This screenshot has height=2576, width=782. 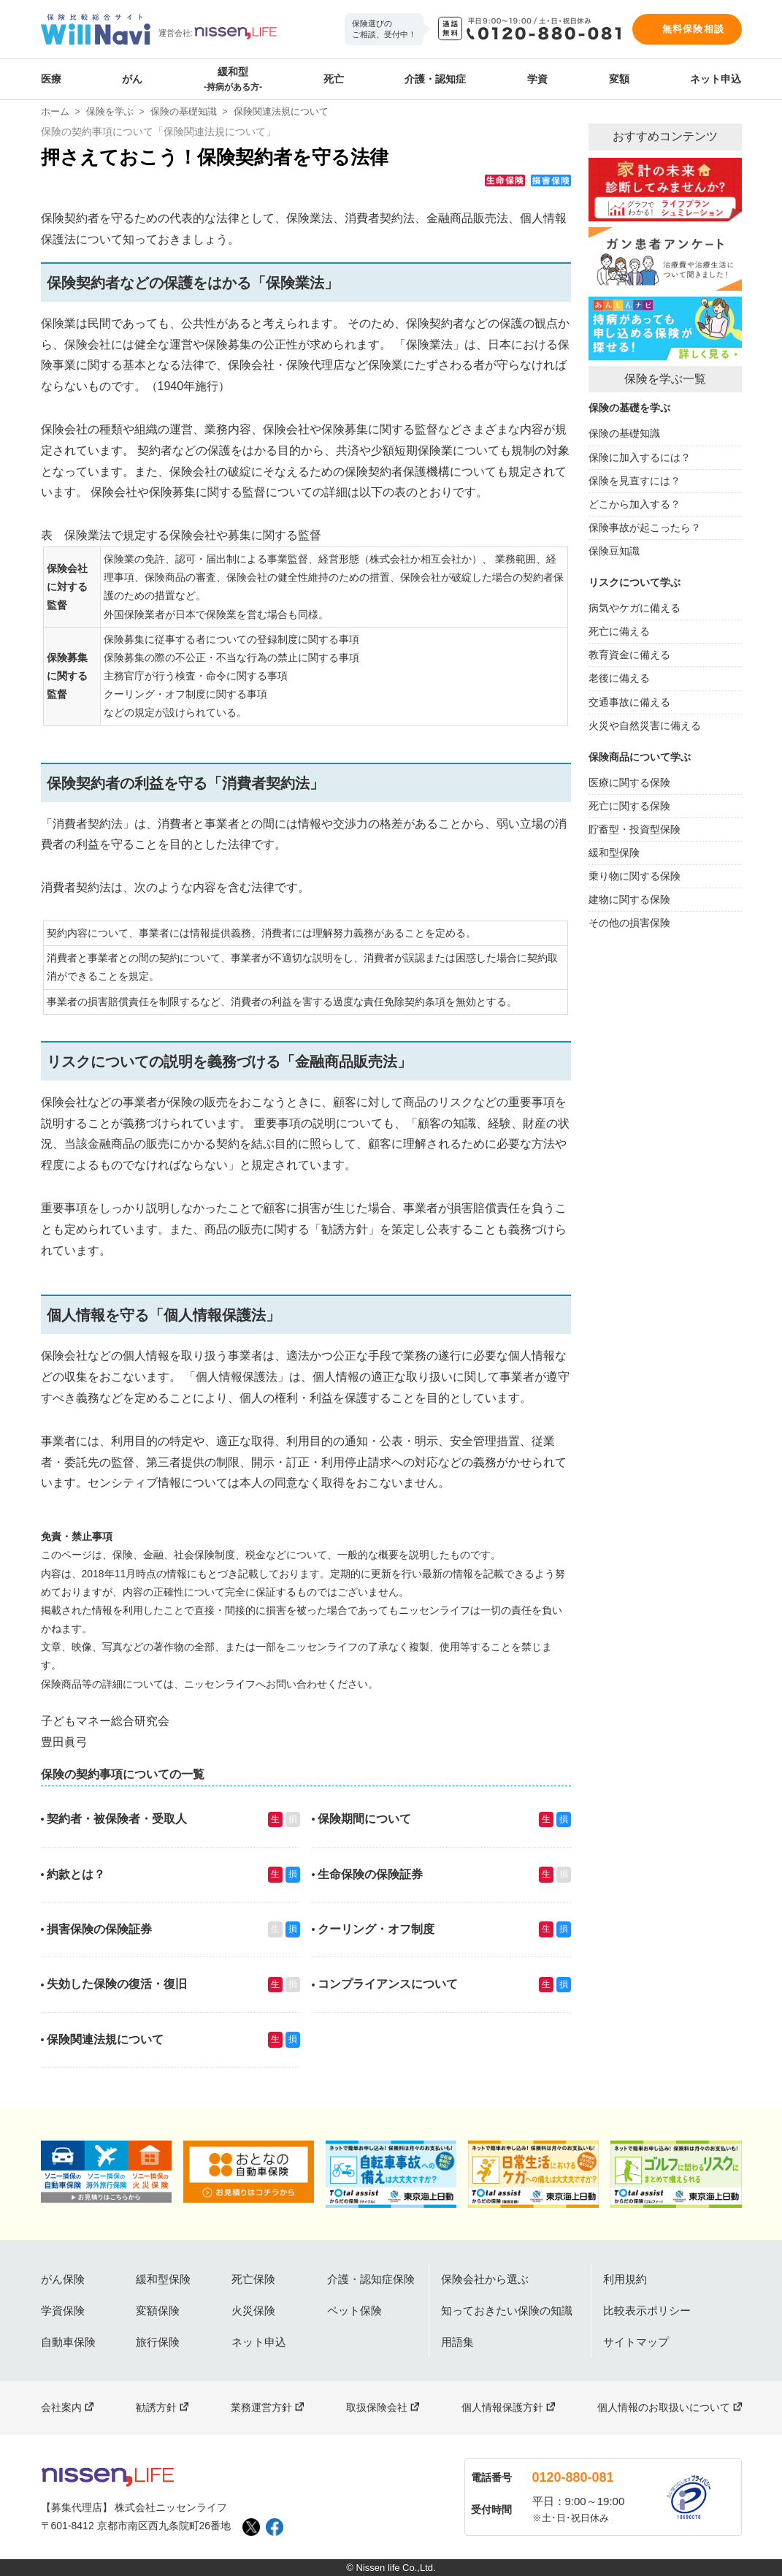 What do you see at coordinates (333, 79) in the screenshot?
I see `死亡` at bounding box center [333, 79].